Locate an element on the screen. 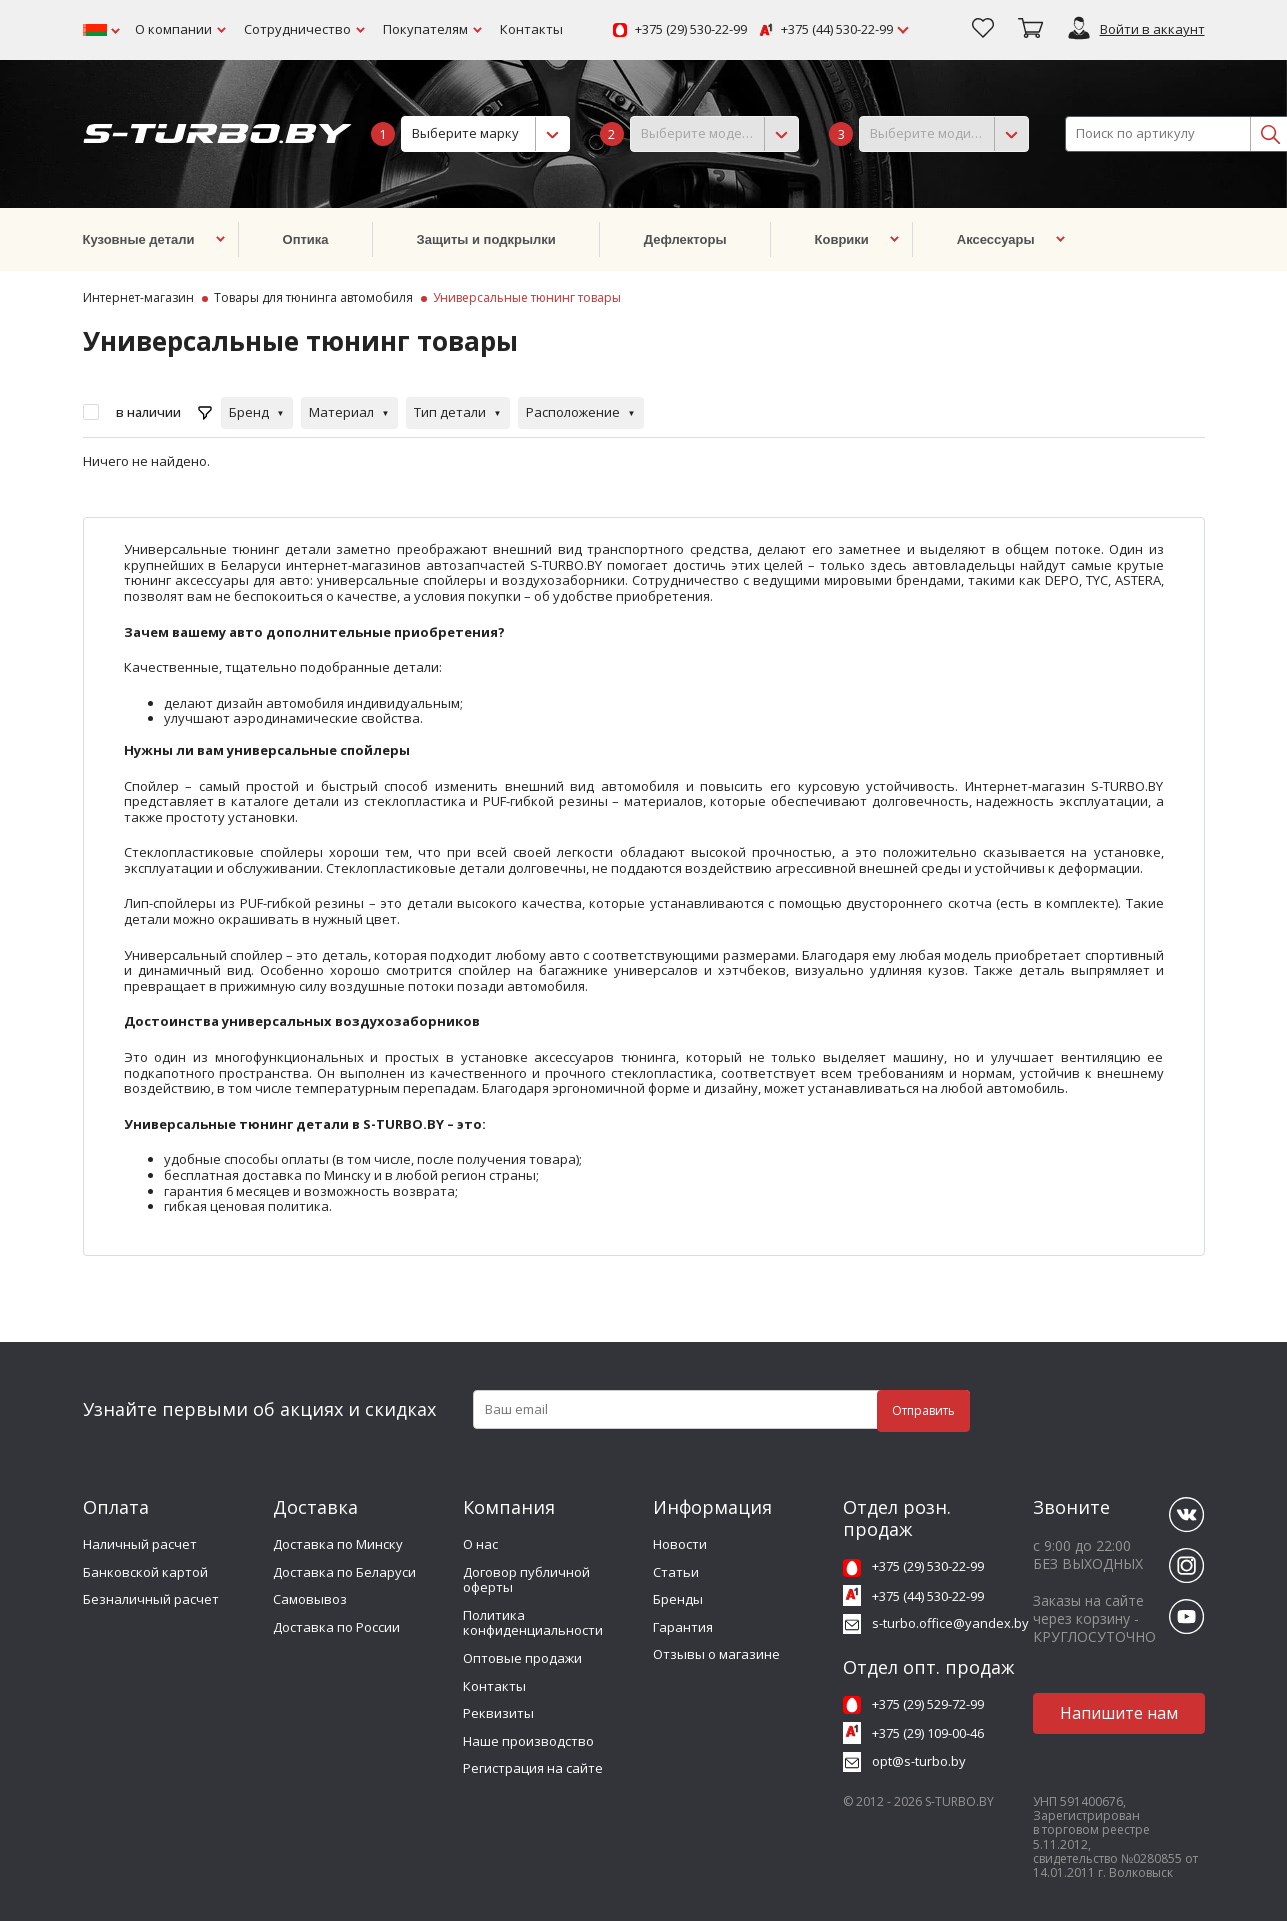 The height and width of the screenshot is (1921, 1287). Отправить is located at coordinates (923, 1410).